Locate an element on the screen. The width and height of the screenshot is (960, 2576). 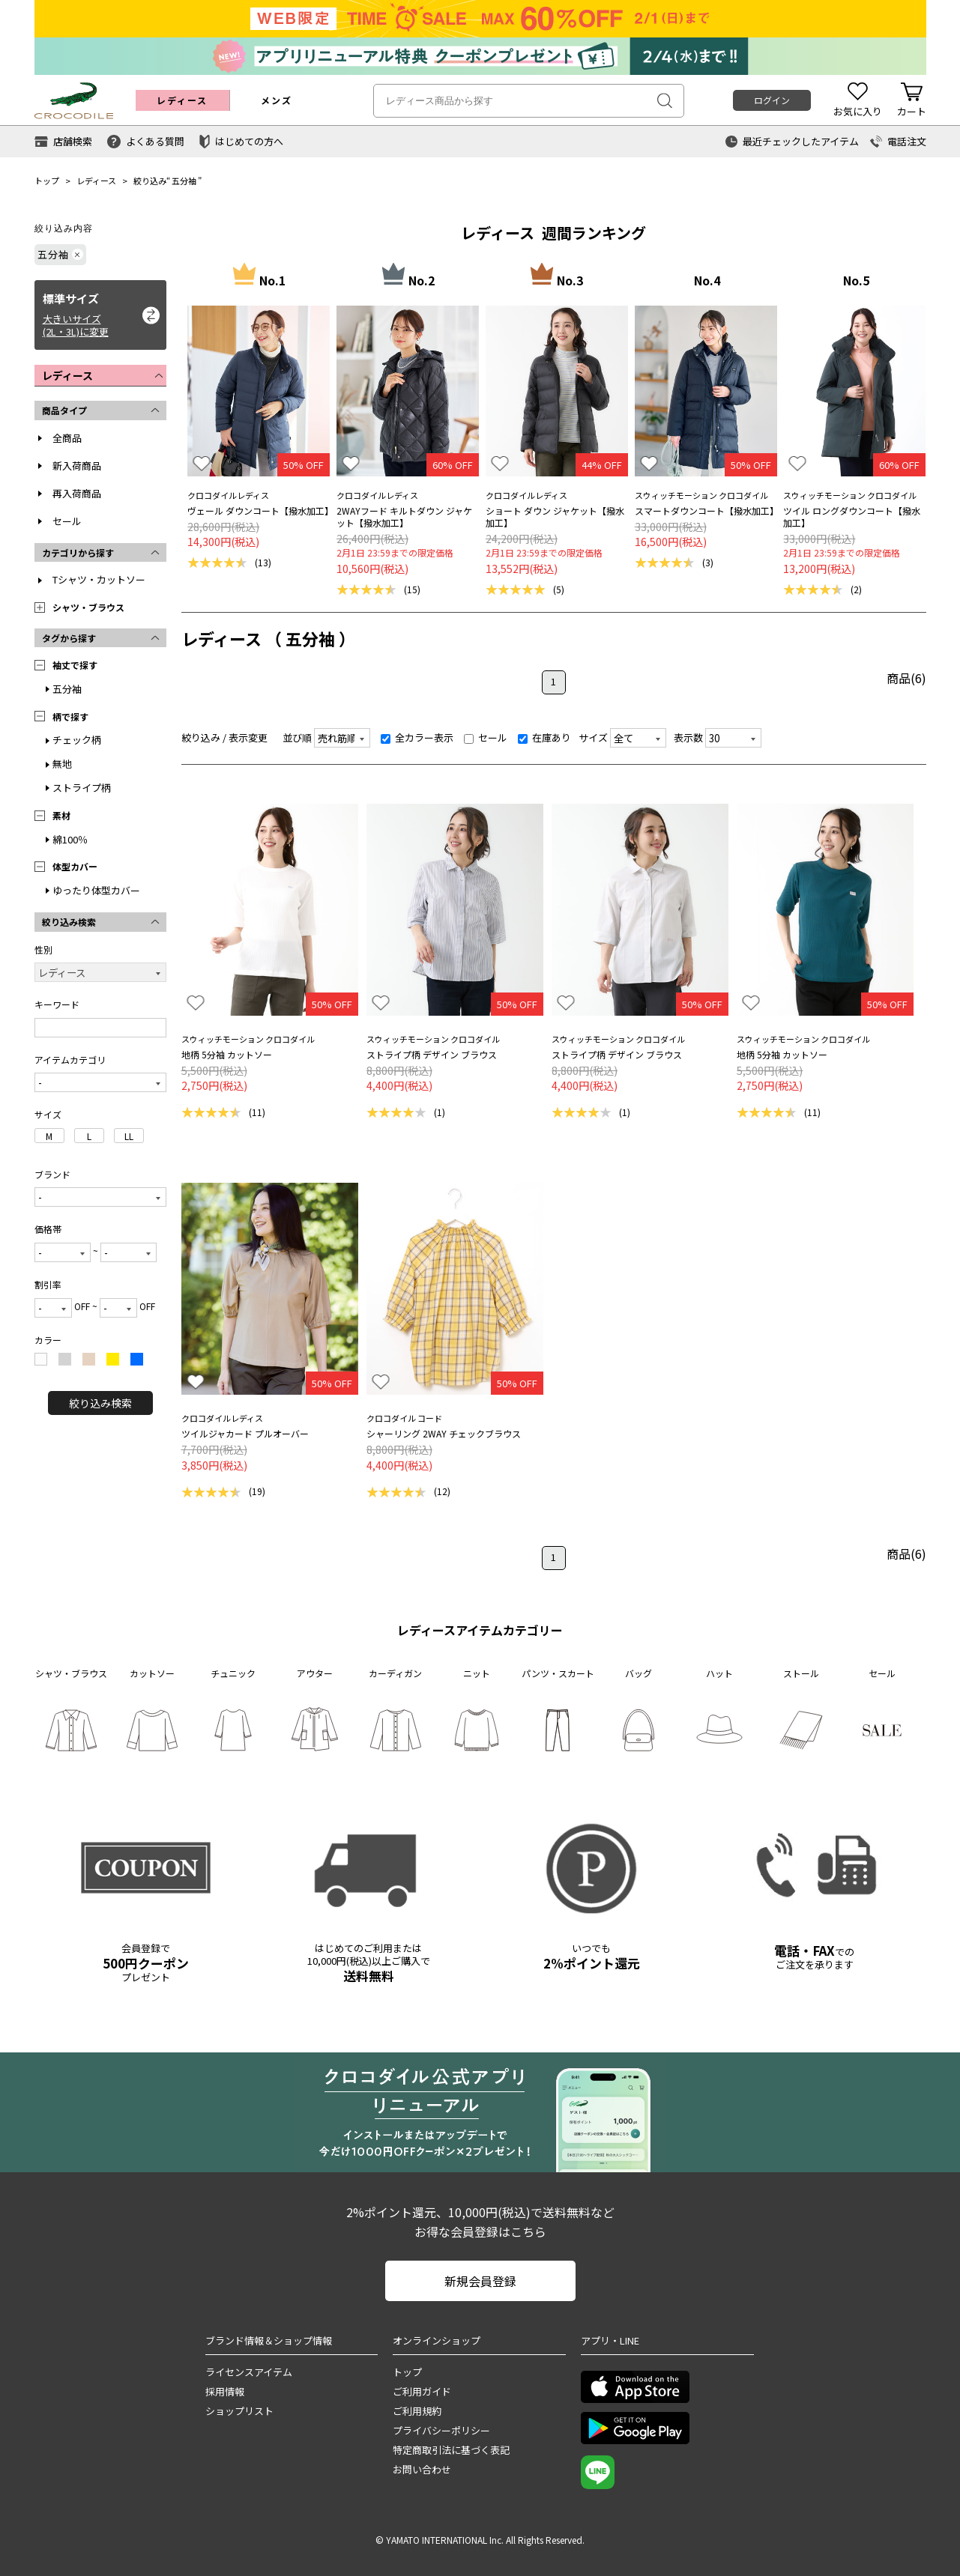
新規会員登録 is located at coordinates (480, 2281).